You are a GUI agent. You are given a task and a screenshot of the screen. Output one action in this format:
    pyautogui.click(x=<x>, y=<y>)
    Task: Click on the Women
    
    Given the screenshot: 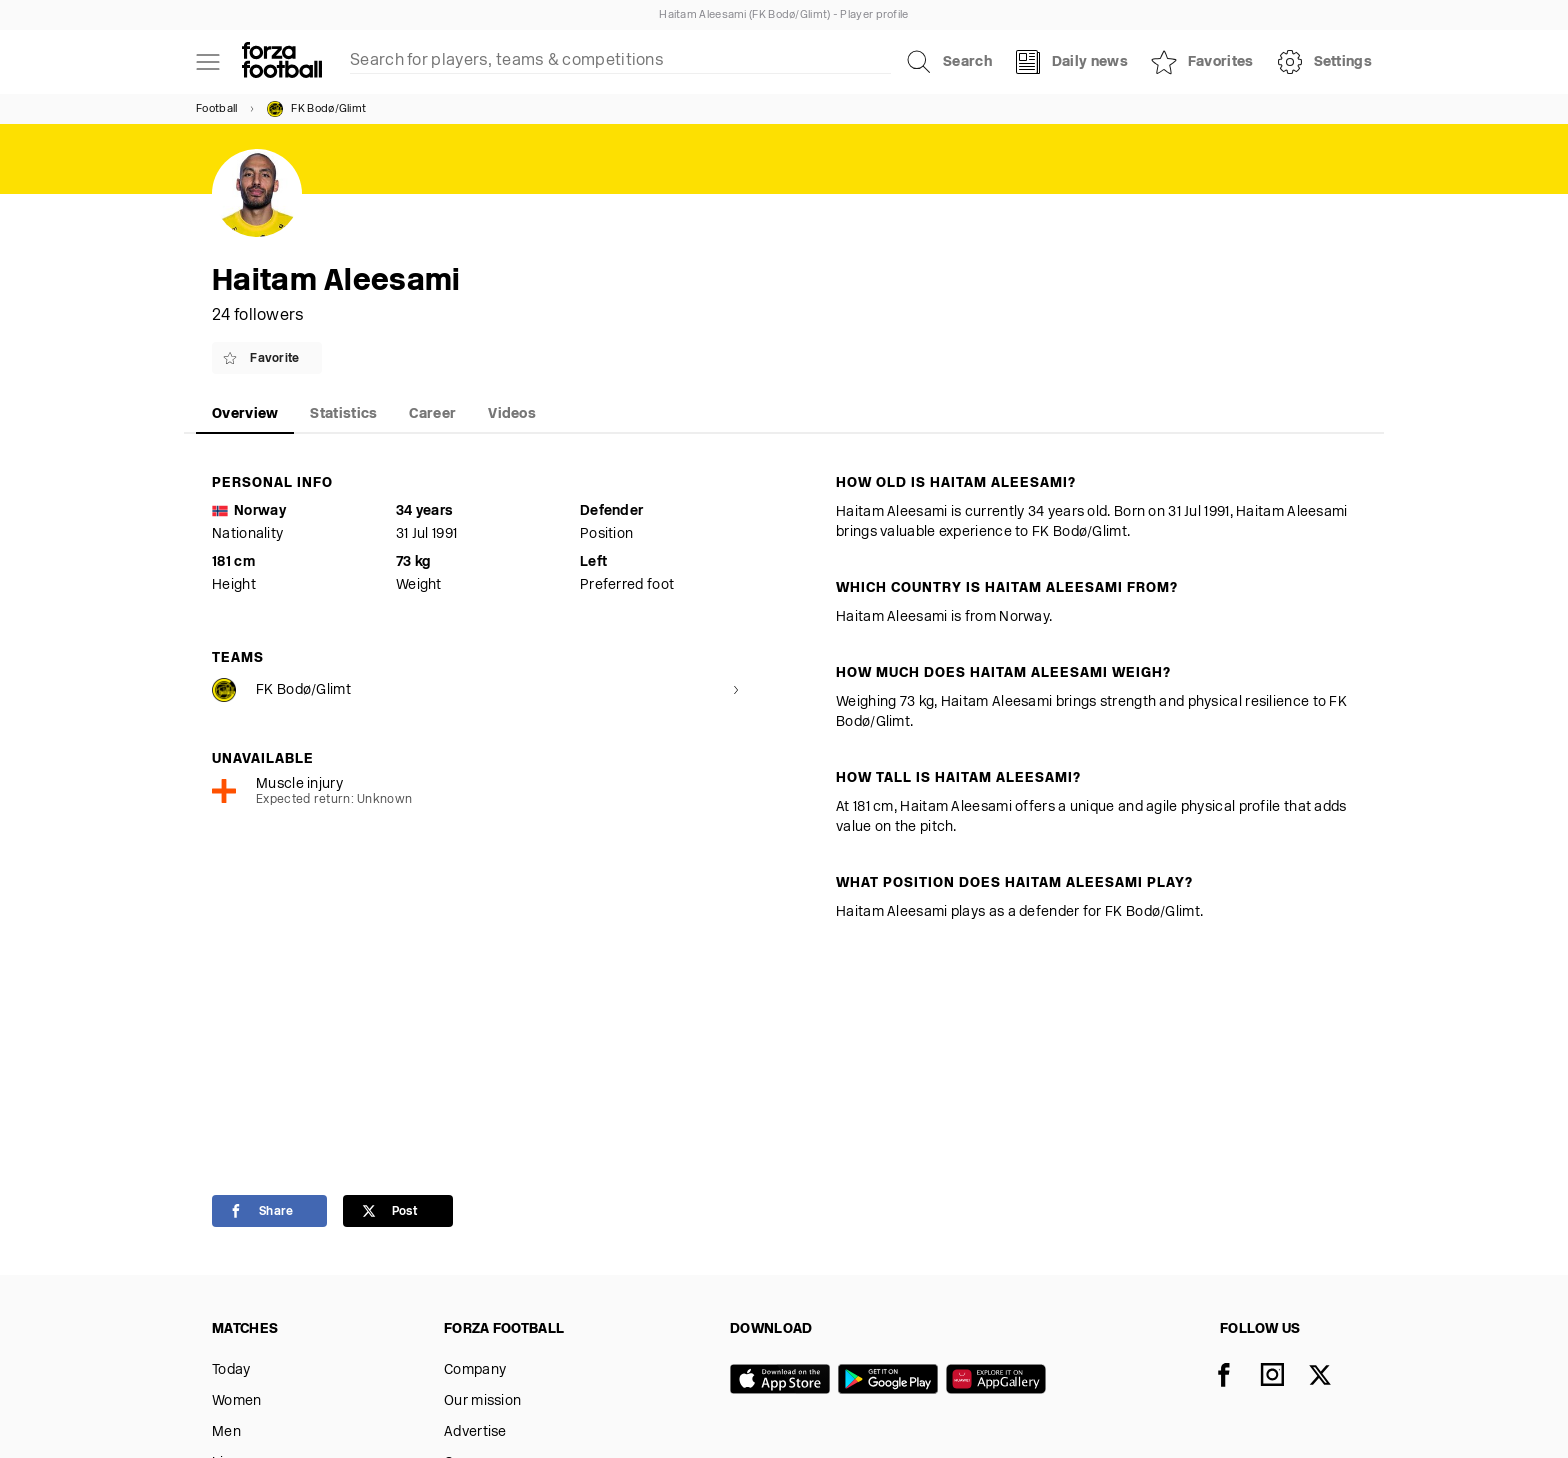 What is the action you would take?
    pyautogui.click(x=237, y=1401)
    